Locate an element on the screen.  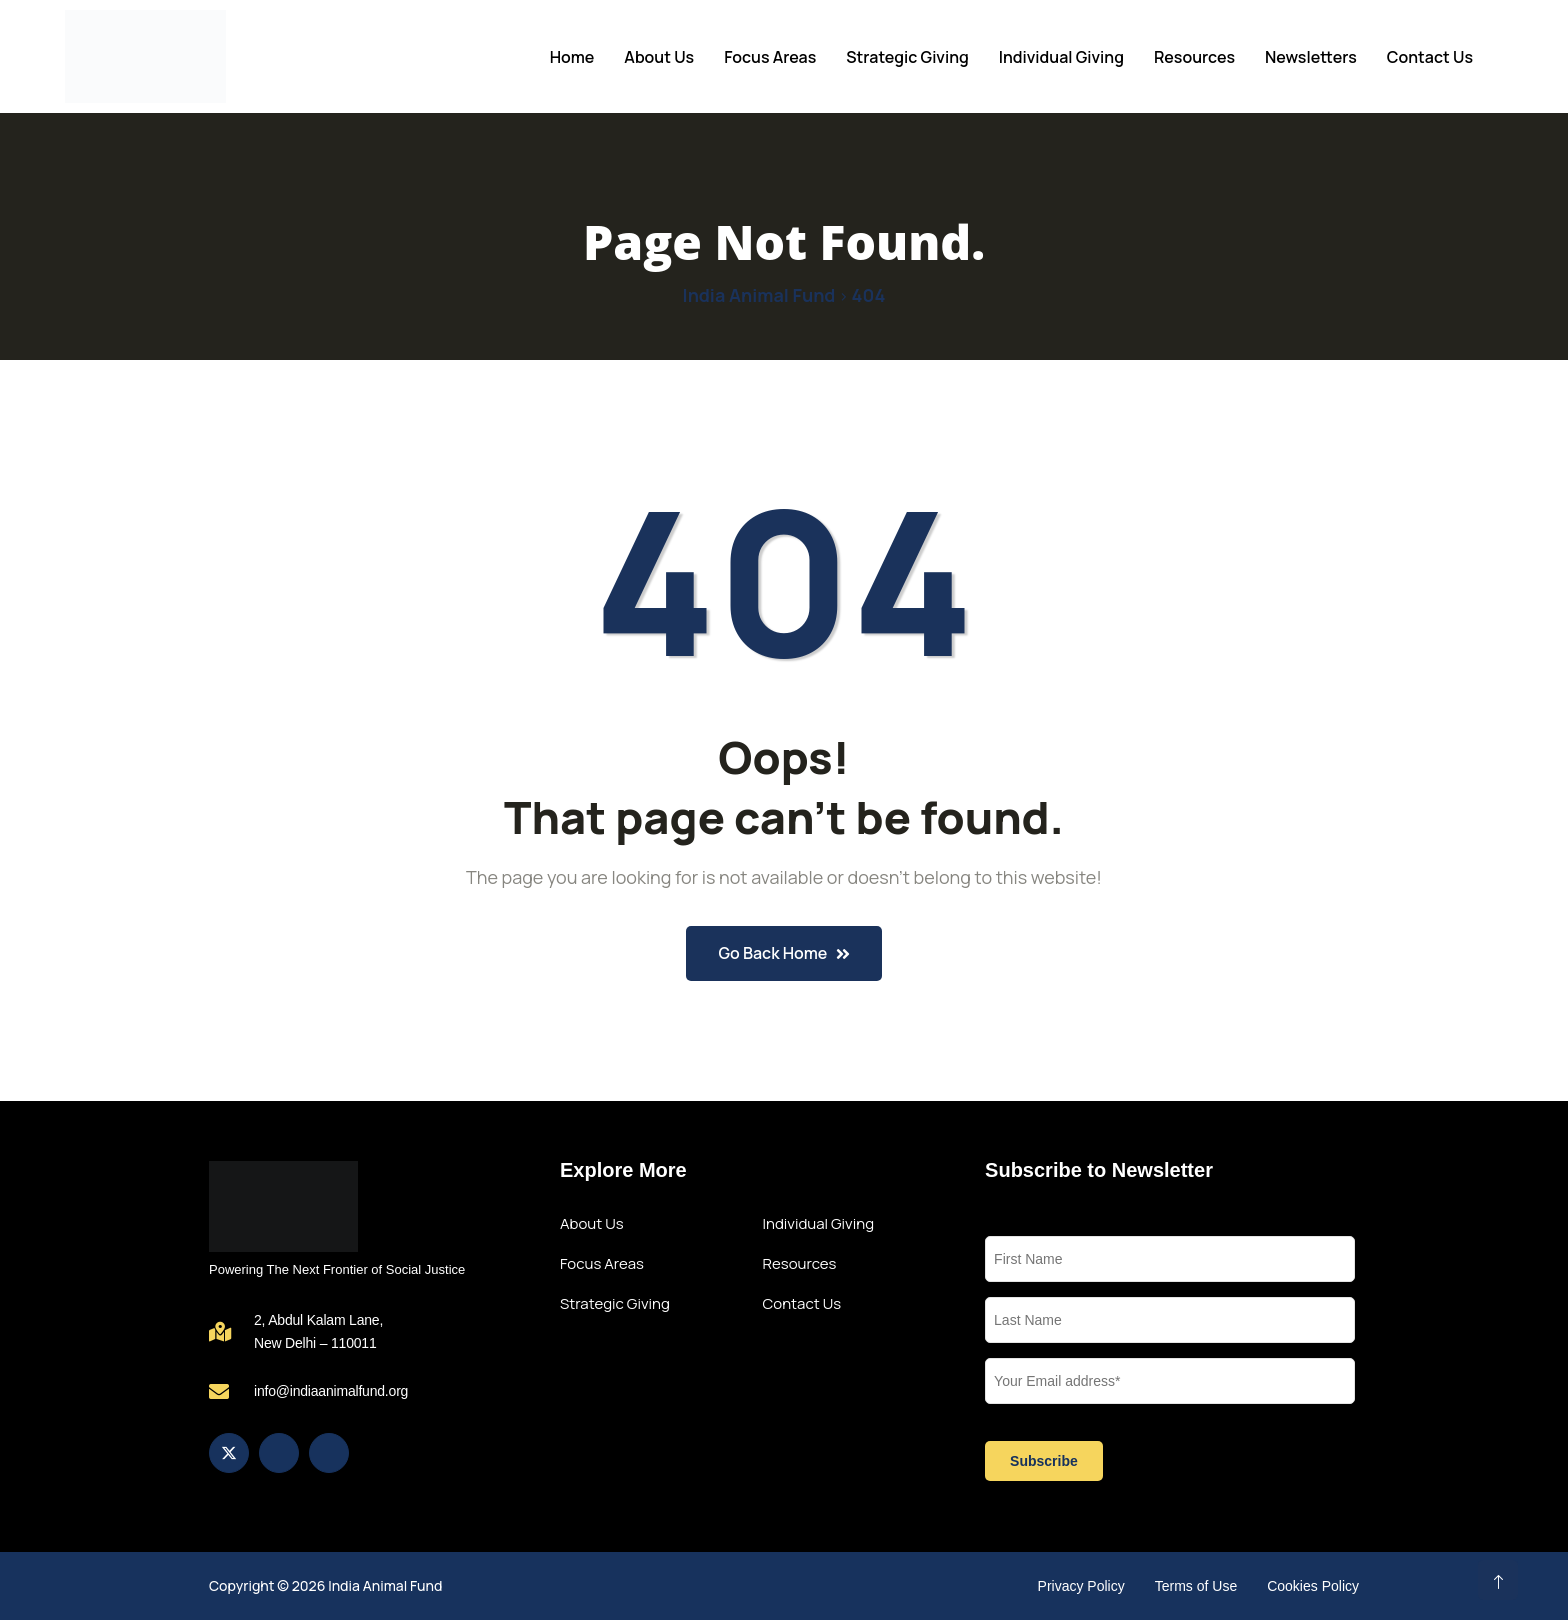
Contact Us is located at coordinates (1430, 57).